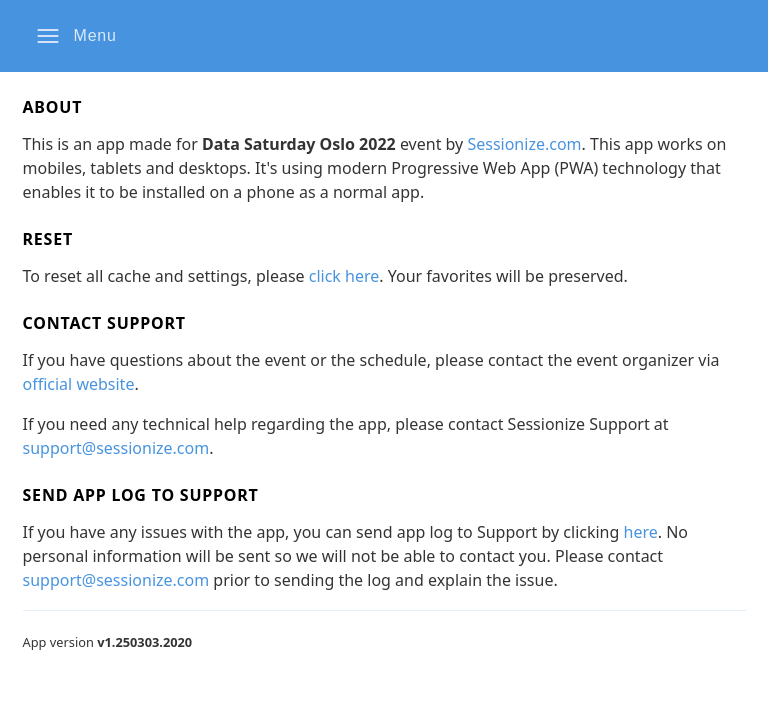 The width and height of the screenshot is (768, 720). Describe the element at coordinates (76, 36) in the screenshot. I see `[button]` at that location.